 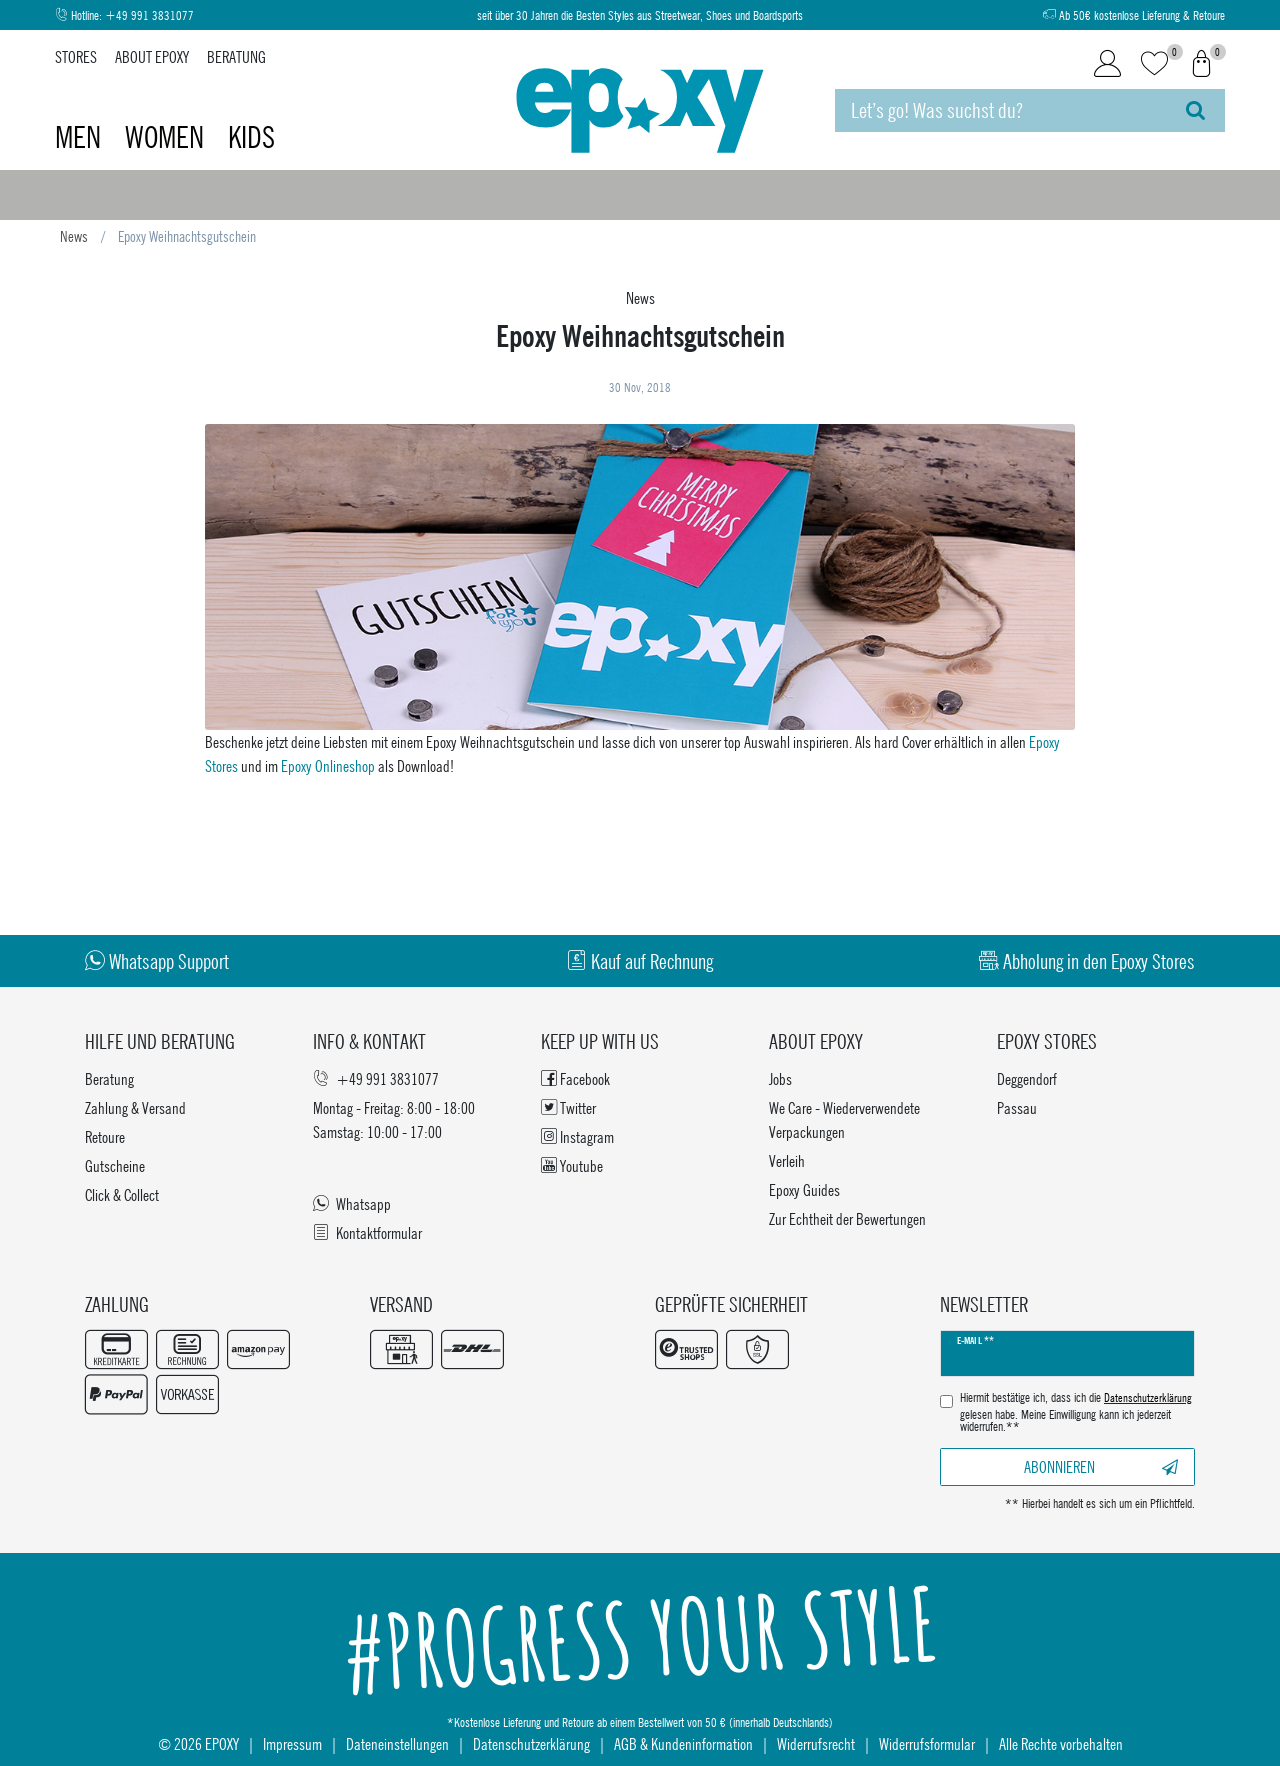 I want to click on Impressum, so click(x=292, y=1743).